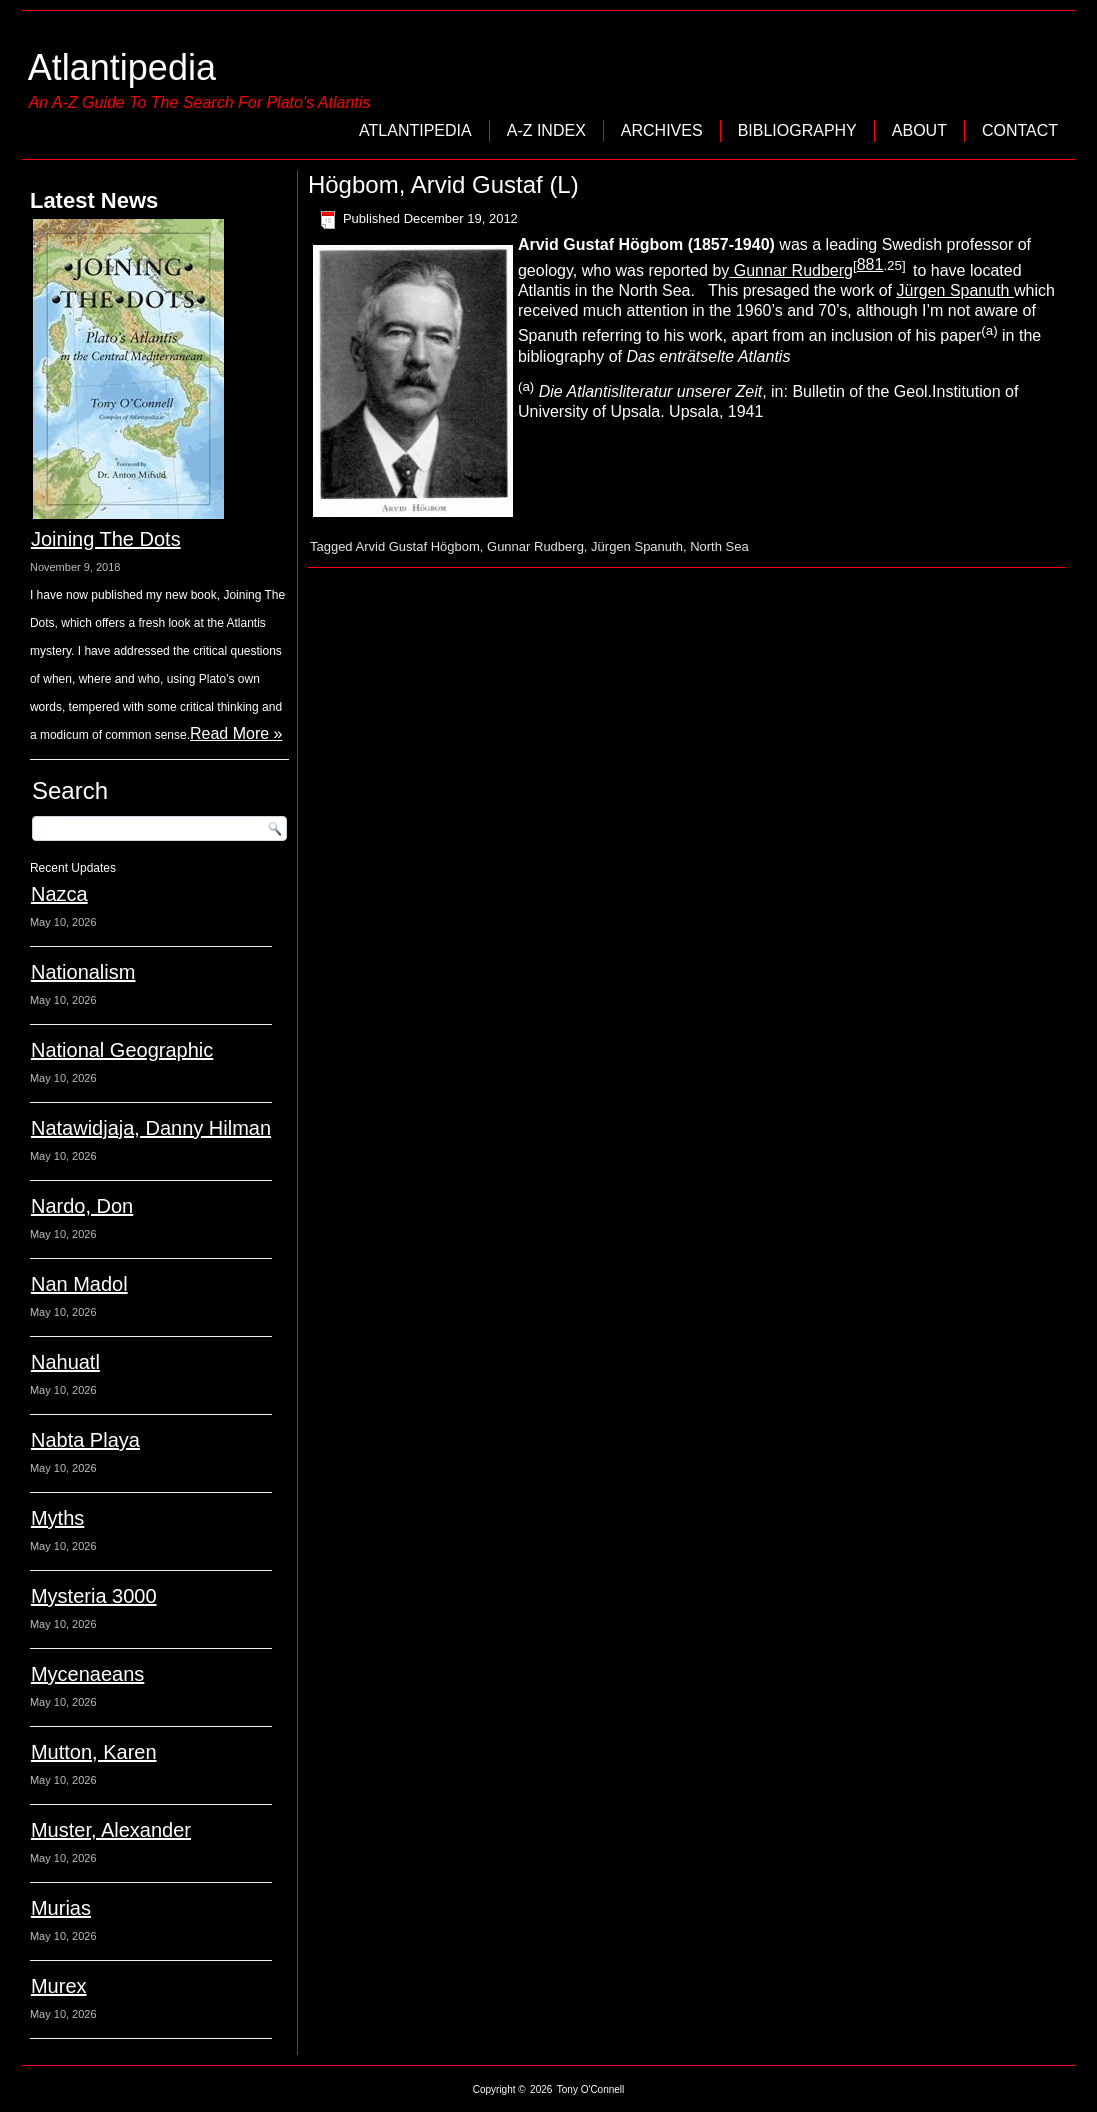 This screenshot has width=1097, height=2112. I want to click on Mysteria 3000, so click(94, 1596).